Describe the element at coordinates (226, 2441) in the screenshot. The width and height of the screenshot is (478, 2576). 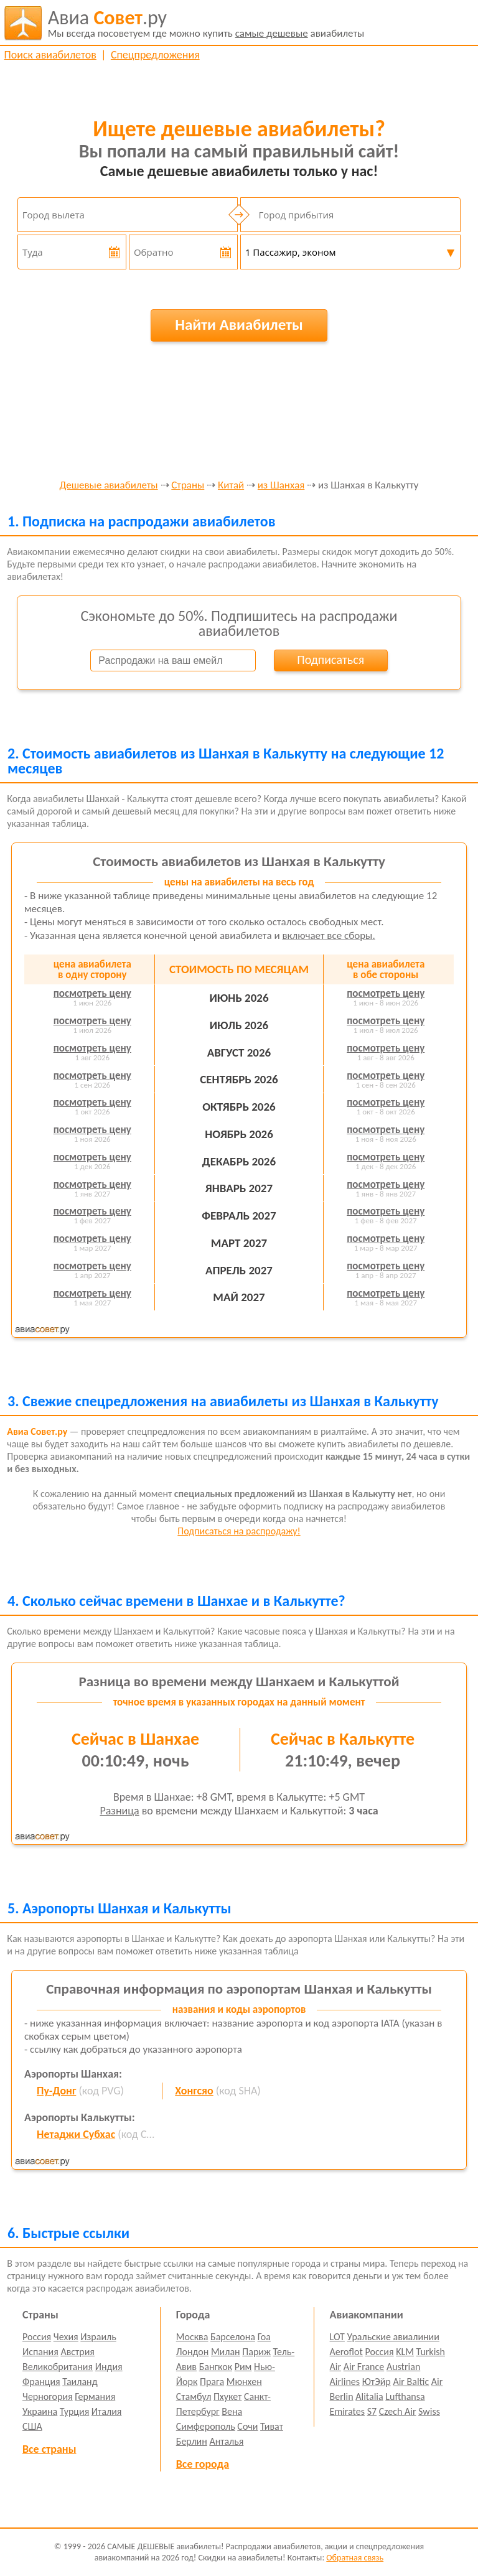
I see `Анталья` at that location.